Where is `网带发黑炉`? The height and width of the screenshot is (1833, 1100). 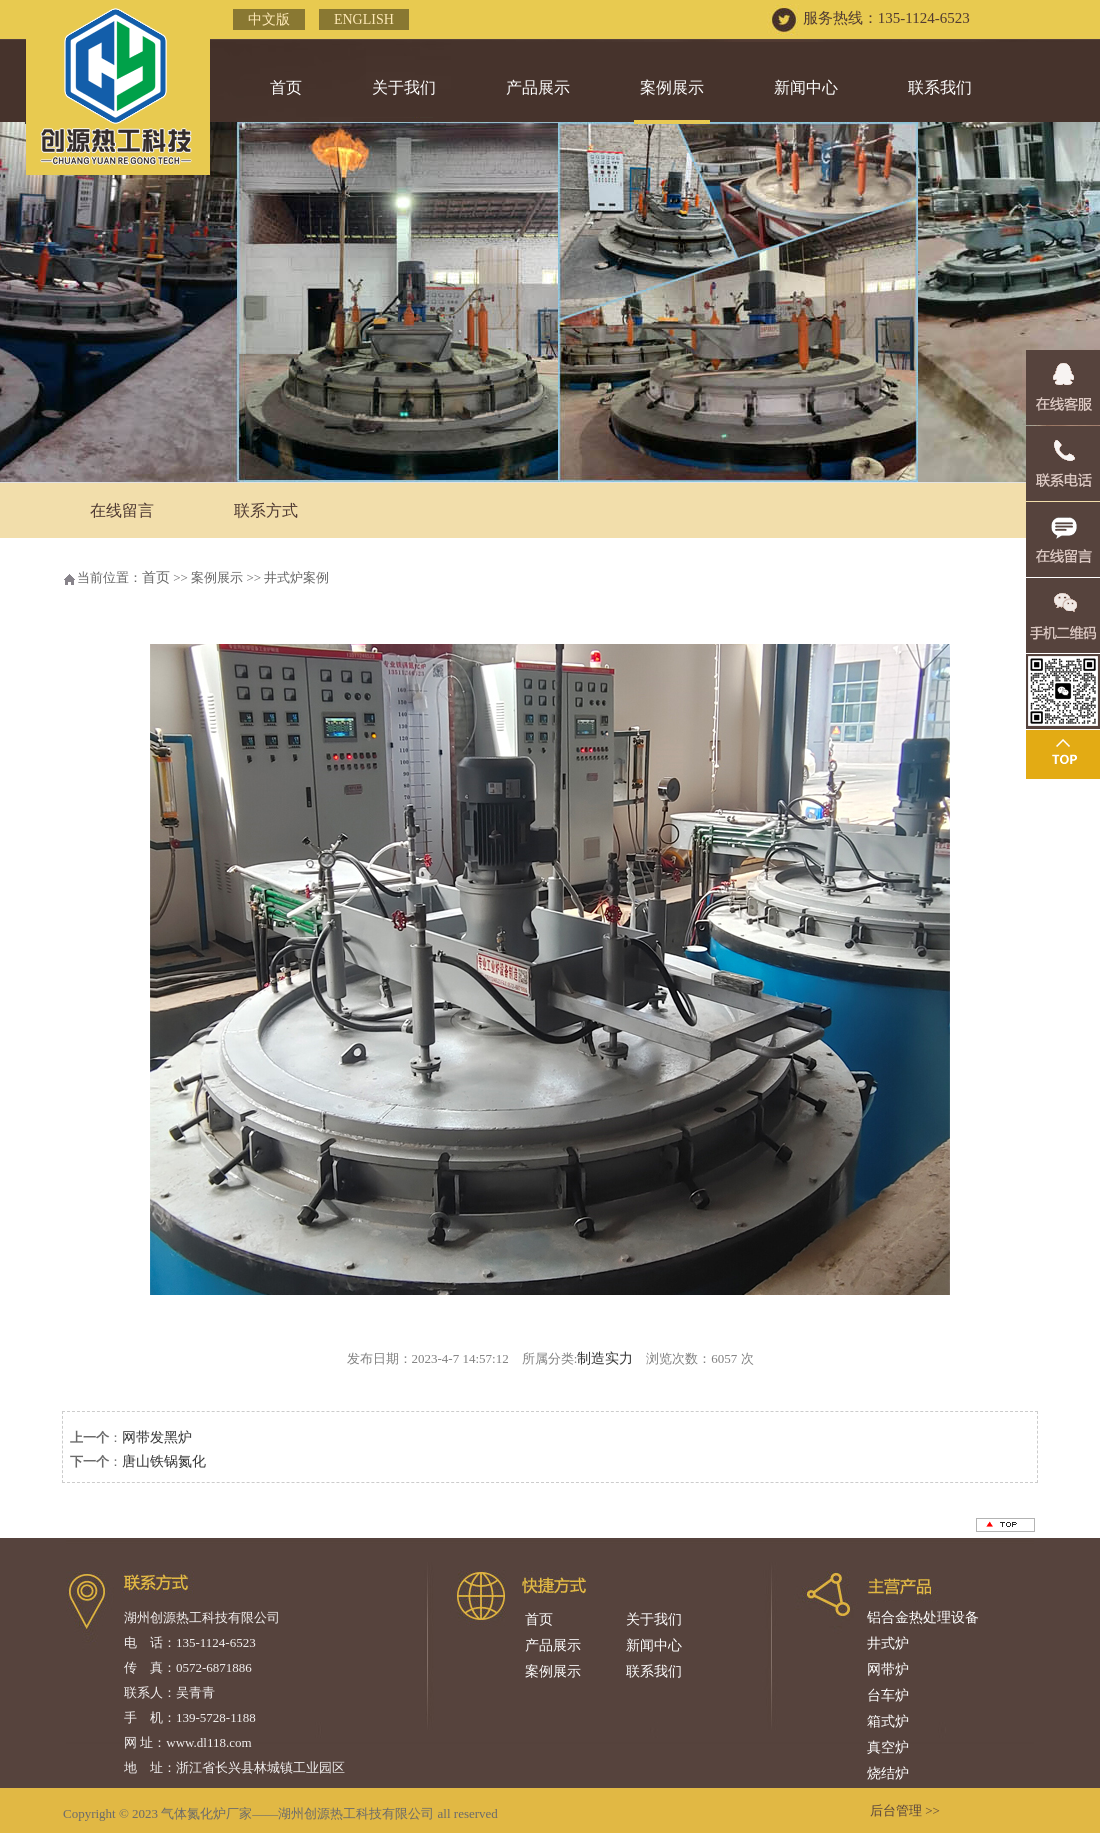 网带发黑炉 is located at coordinates (157, 1437).